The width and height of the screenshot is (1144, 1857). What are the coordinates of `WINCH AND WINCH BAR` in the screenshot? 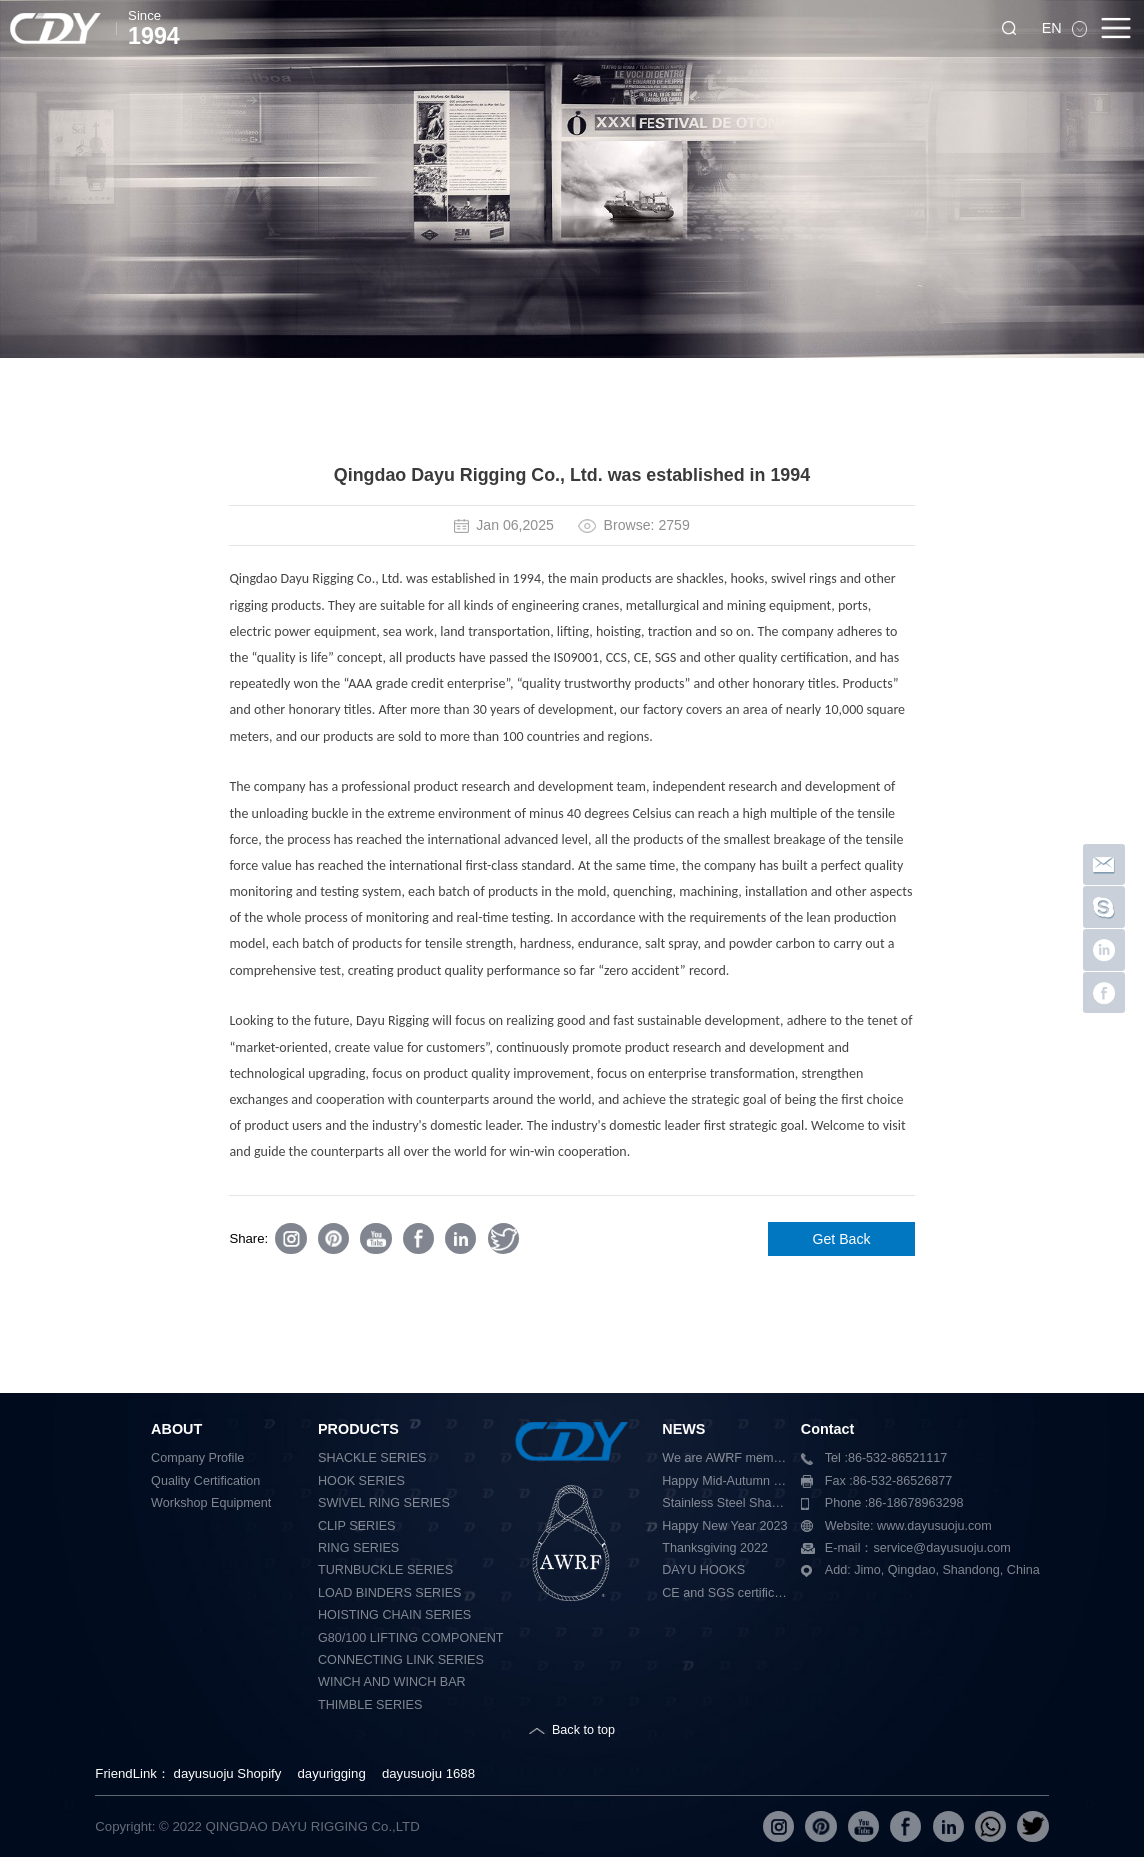 It's located at (392, 1682).